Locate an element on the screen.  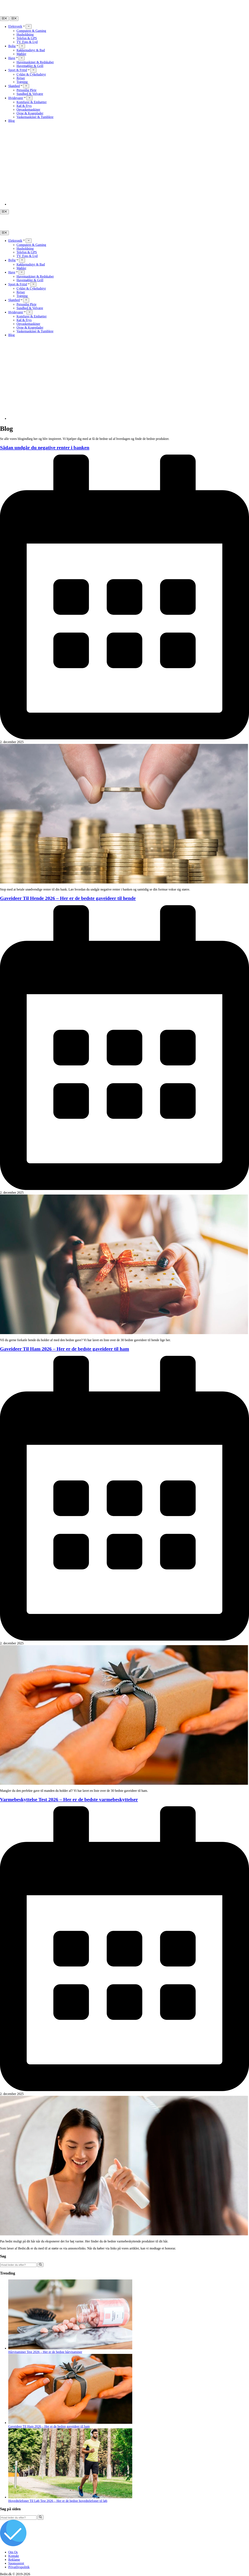
Sponsoreret is located at coordinates (16, 2563).